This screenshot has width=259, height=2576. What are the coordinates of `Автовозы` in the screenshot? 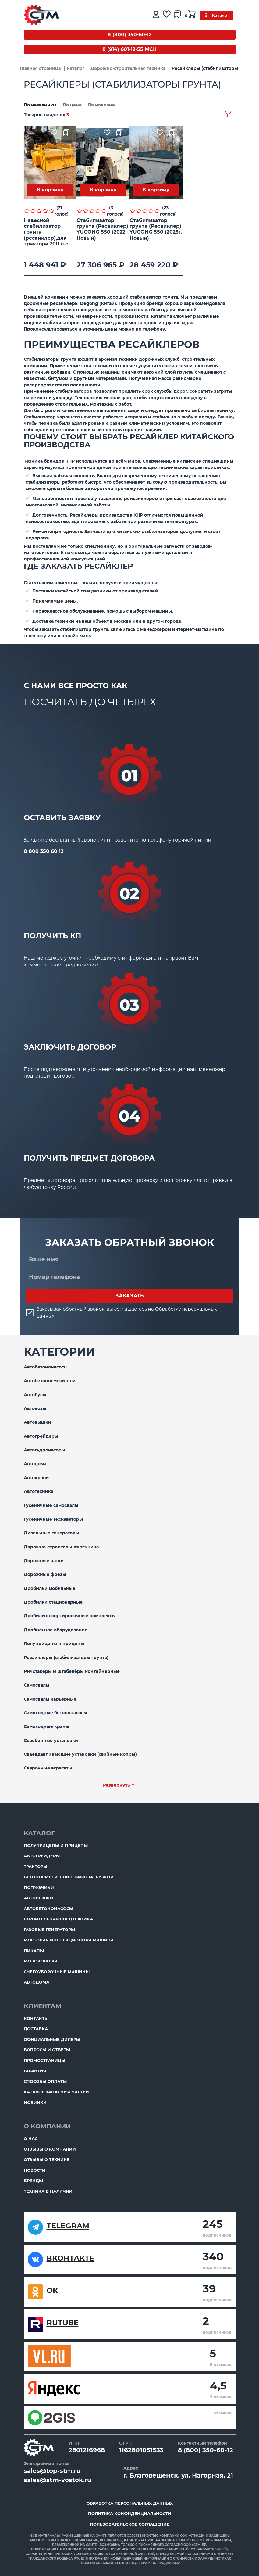 It's located at (35, 1408).